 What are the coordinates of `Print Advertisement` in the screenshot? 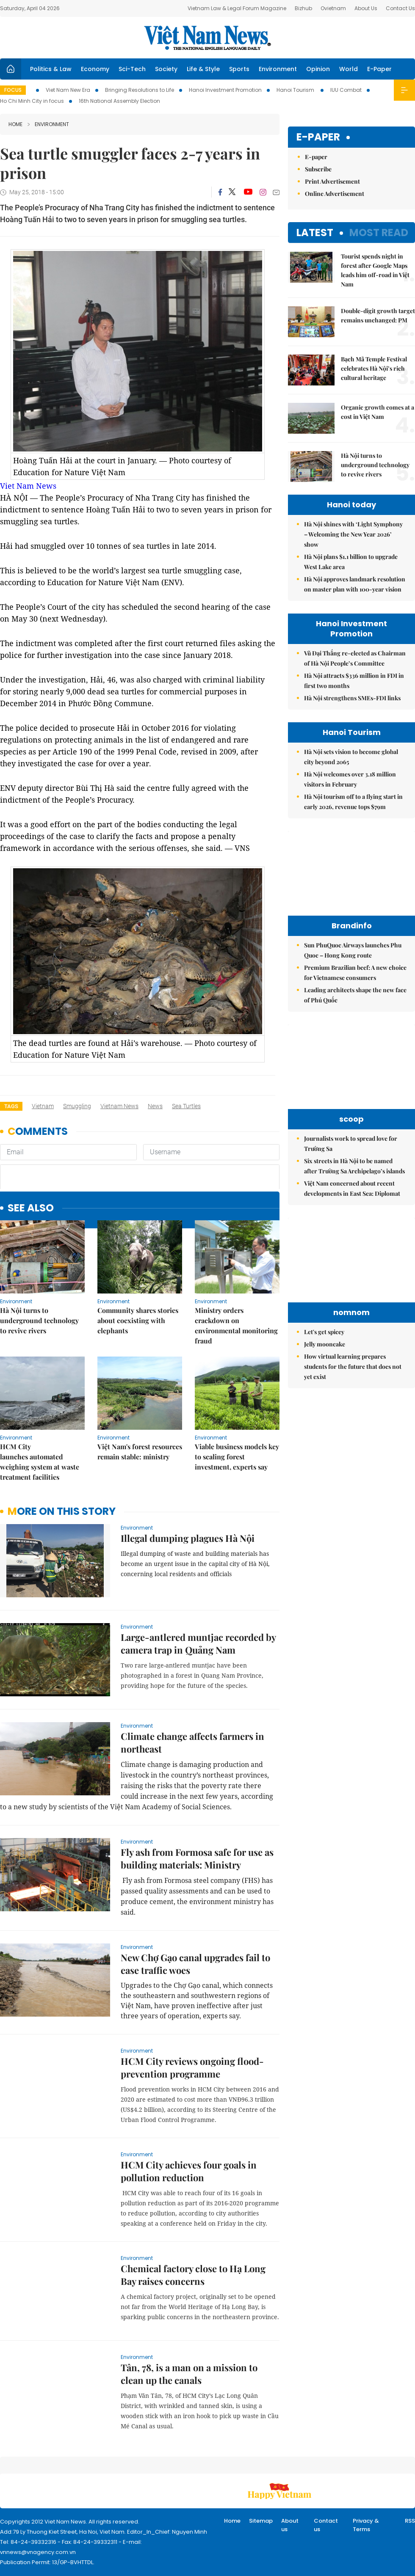 It's located at (332, 181).